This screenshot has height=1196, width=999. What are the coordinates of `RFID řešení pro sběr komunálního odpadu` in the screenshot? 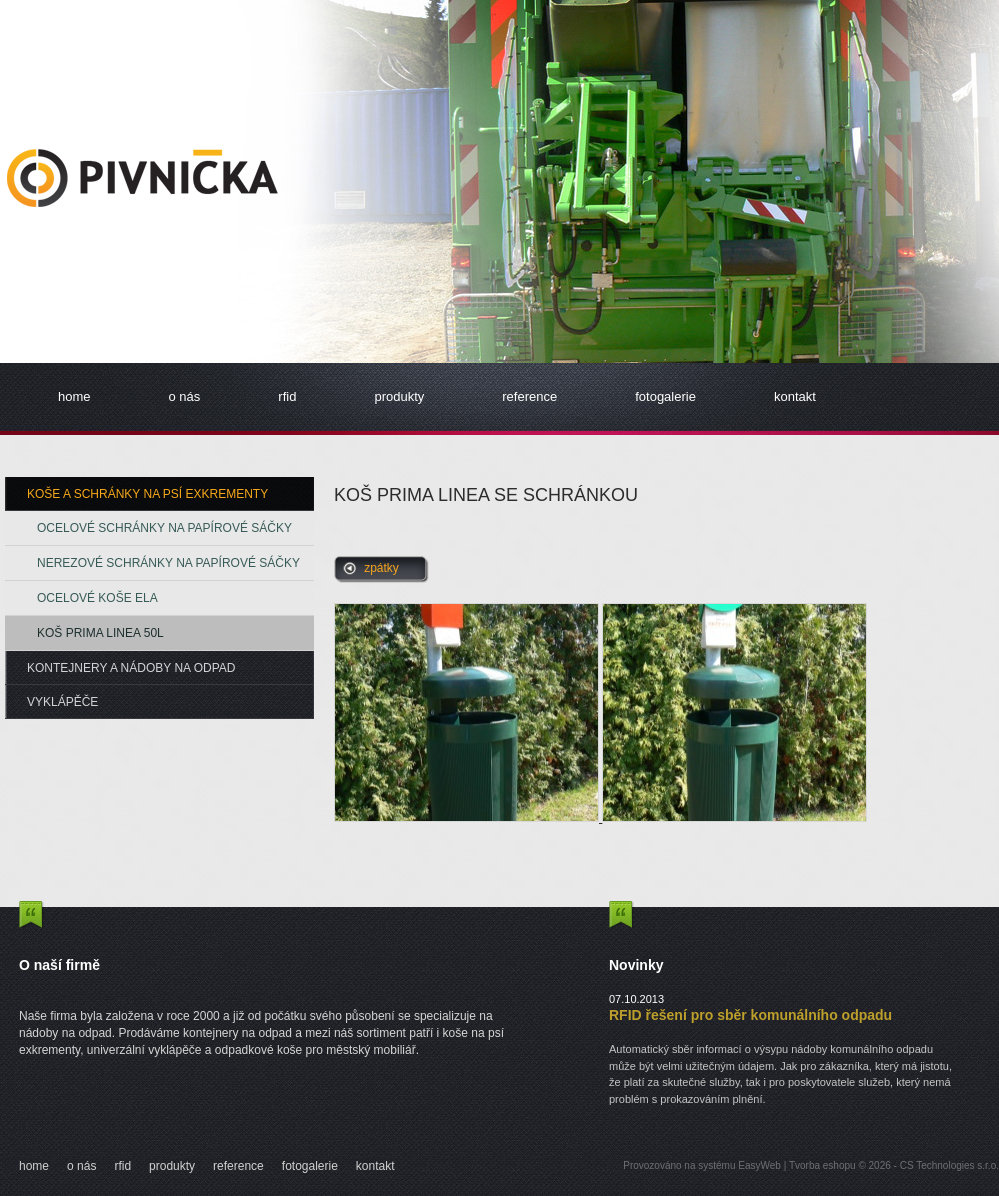 It's located at (750, 1015).